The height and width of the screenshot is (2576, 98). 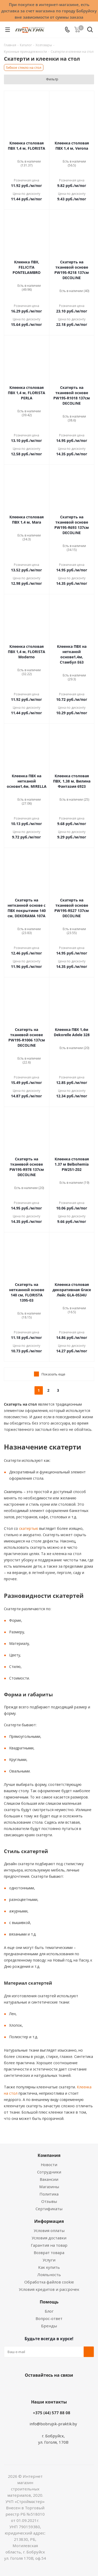 What do you see at coordinates (90, 30) in the screenshot?
I see `[Поиск]` at bounding box center [90, 30].